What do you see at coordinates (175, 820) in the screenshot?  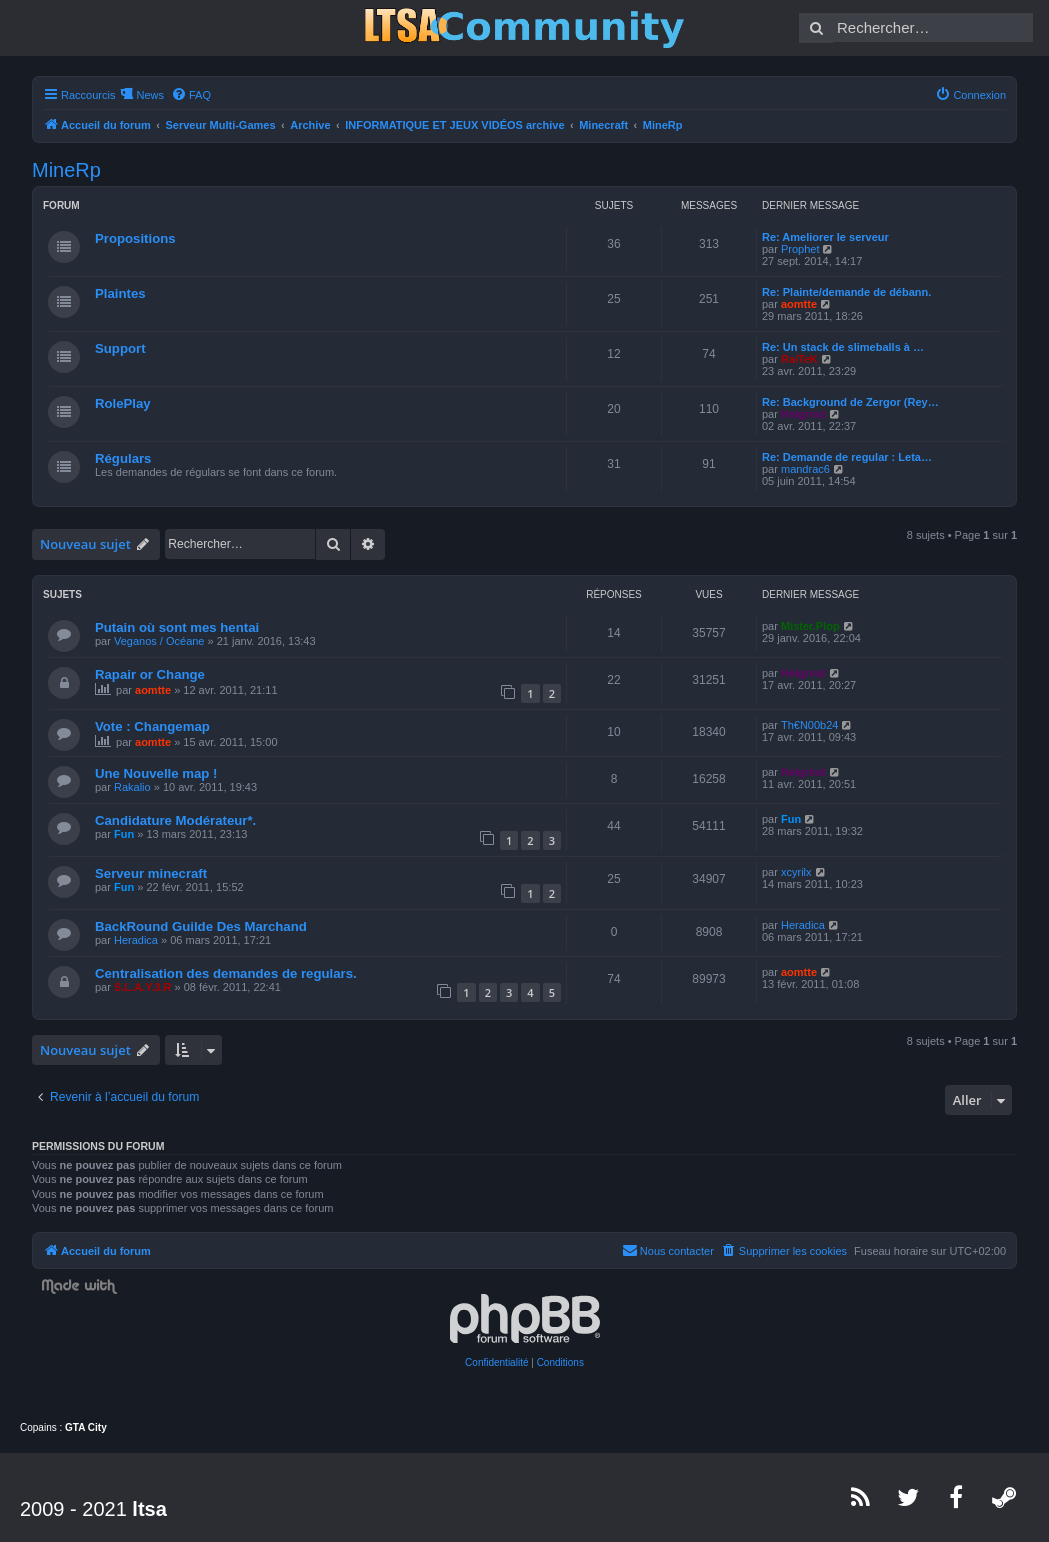 I see `Candidature Modérateur*.` at bounding box center [175, 820].